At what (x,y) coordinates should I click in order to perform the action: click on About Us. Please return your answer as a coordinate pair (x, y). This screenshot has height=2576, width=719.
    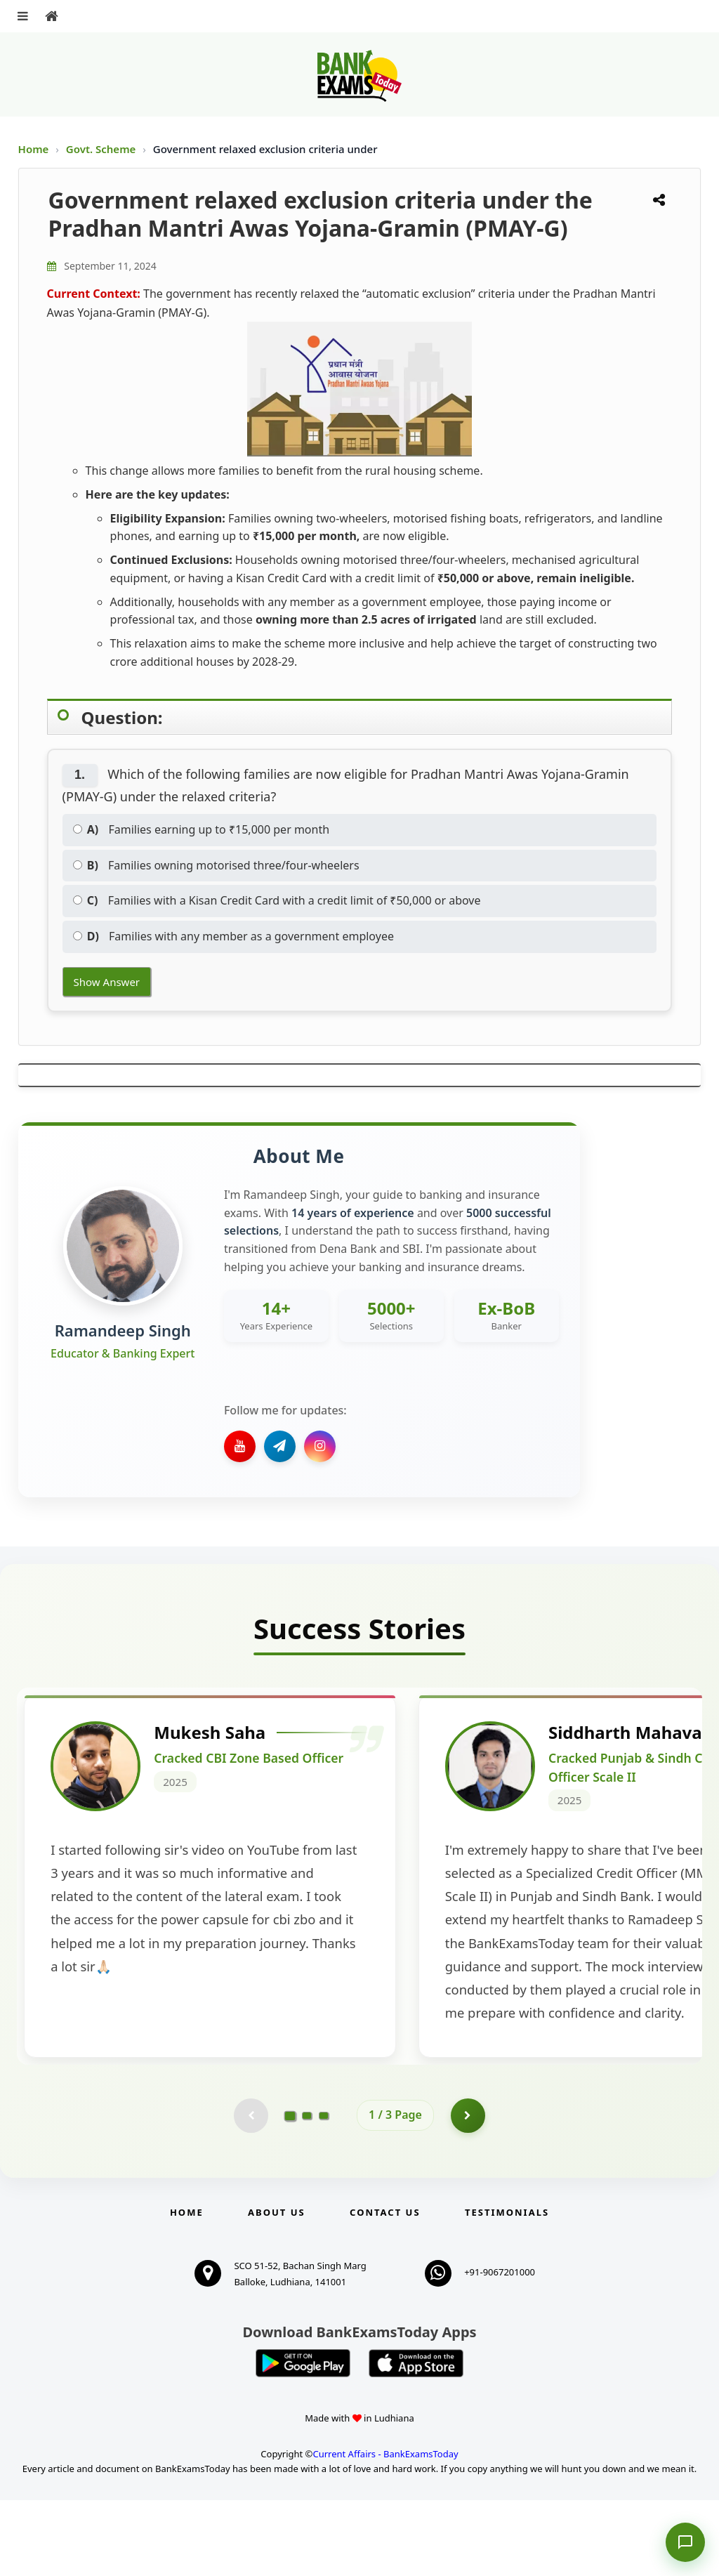
    Looking at the image, I should click on (276, 2288).